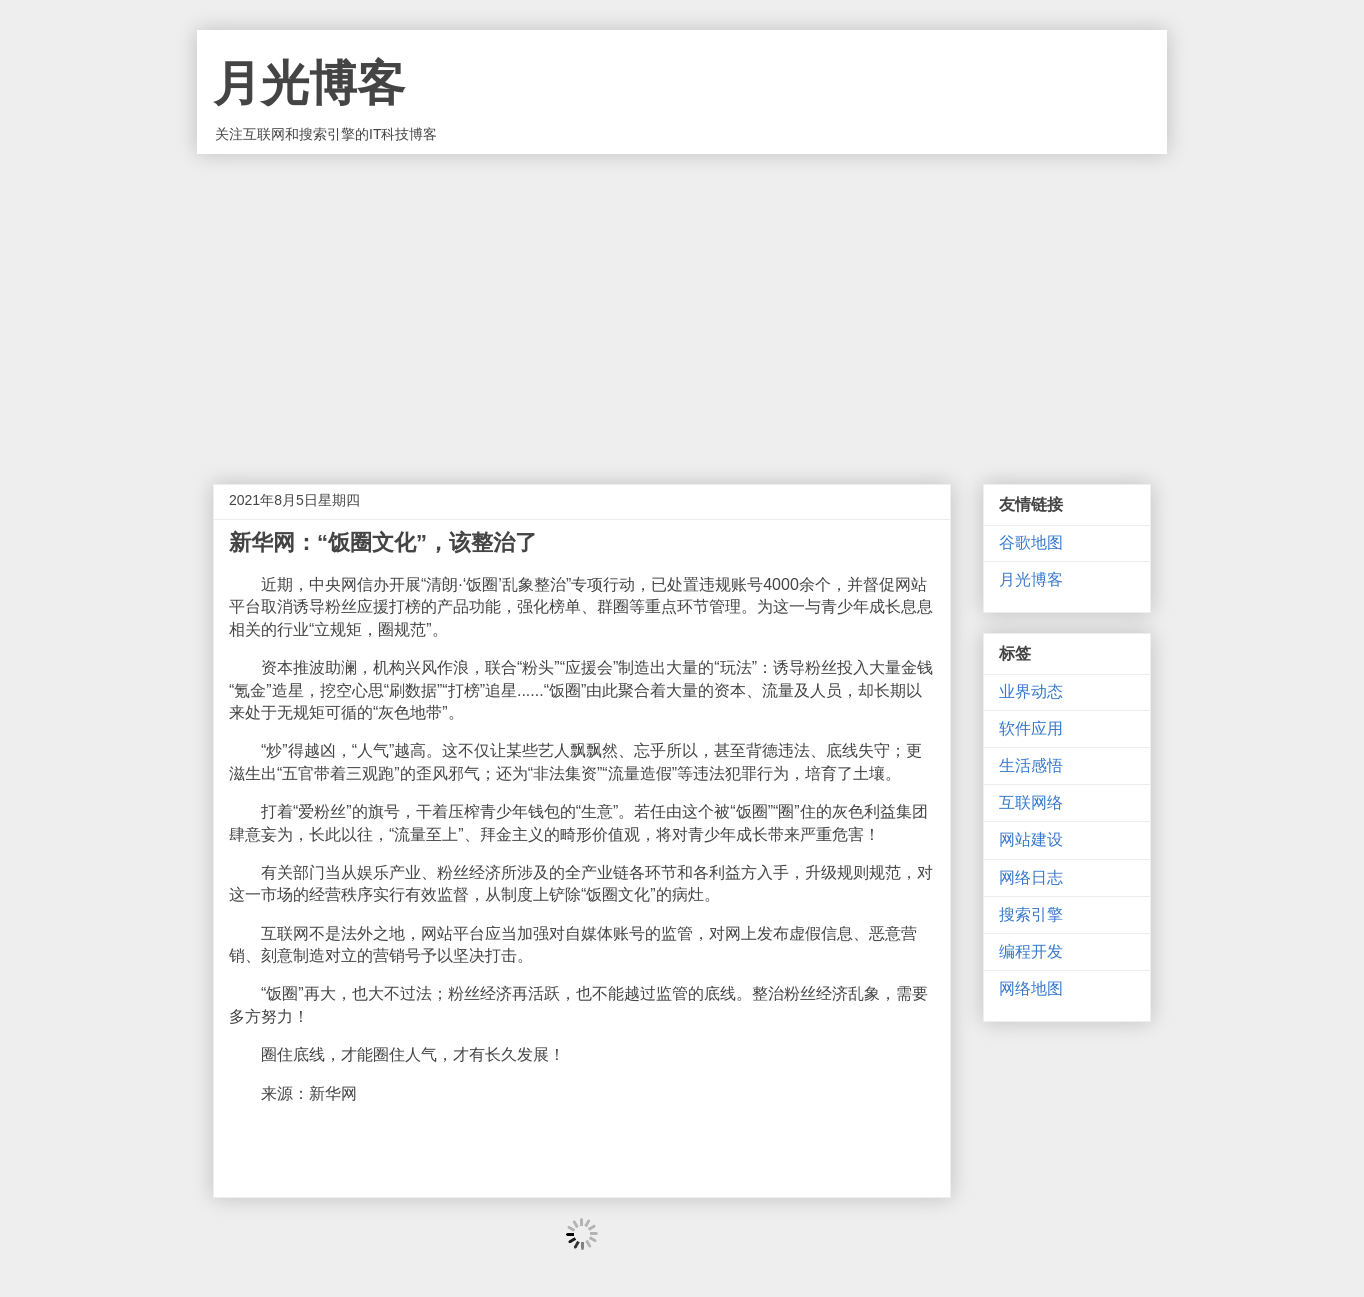 Image resolution: width=1364 pixels, height=1297 pixels. What do you see at coordinates (1031, 802) in the screenshot?
I see `互联网络` at bounding box center [1031, 802].